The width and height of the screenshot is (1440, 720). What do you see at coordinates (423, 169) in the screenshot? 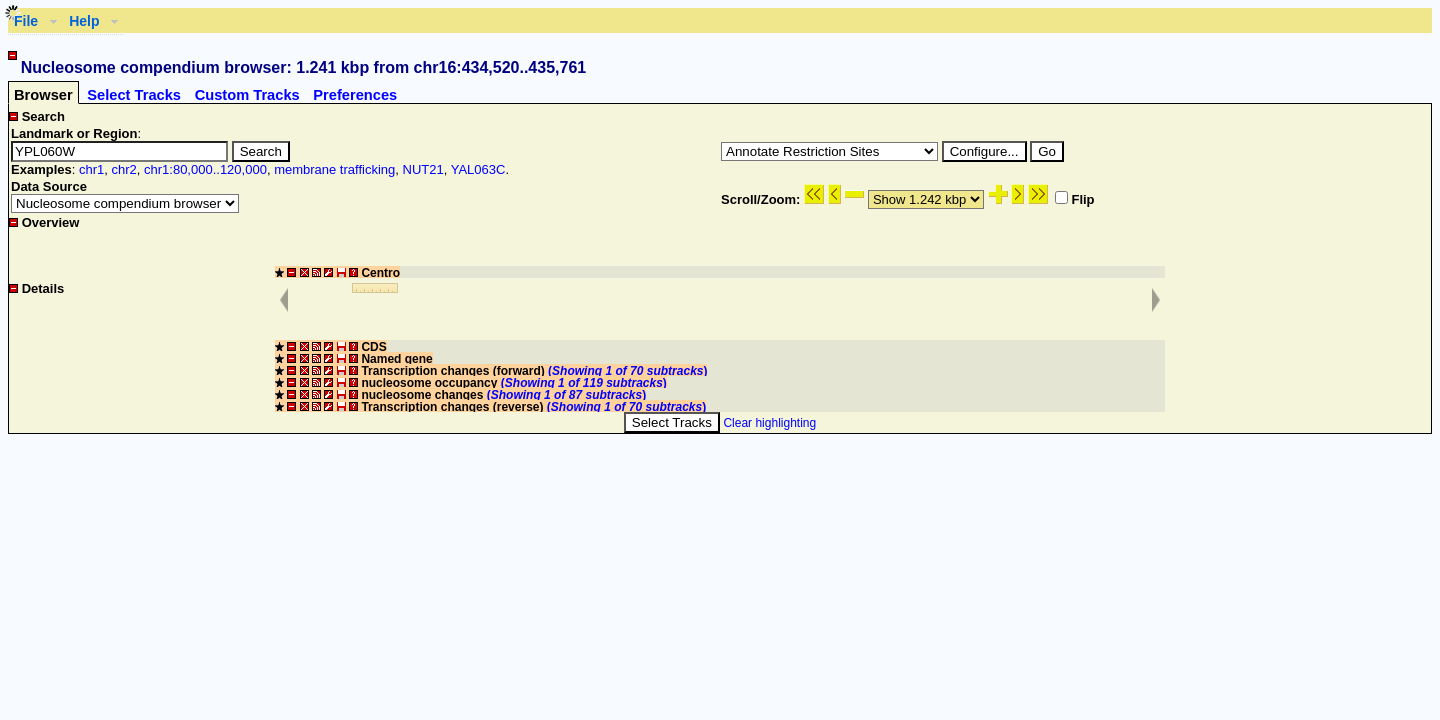
I see `NUT21` at bounding box center [423, 169].